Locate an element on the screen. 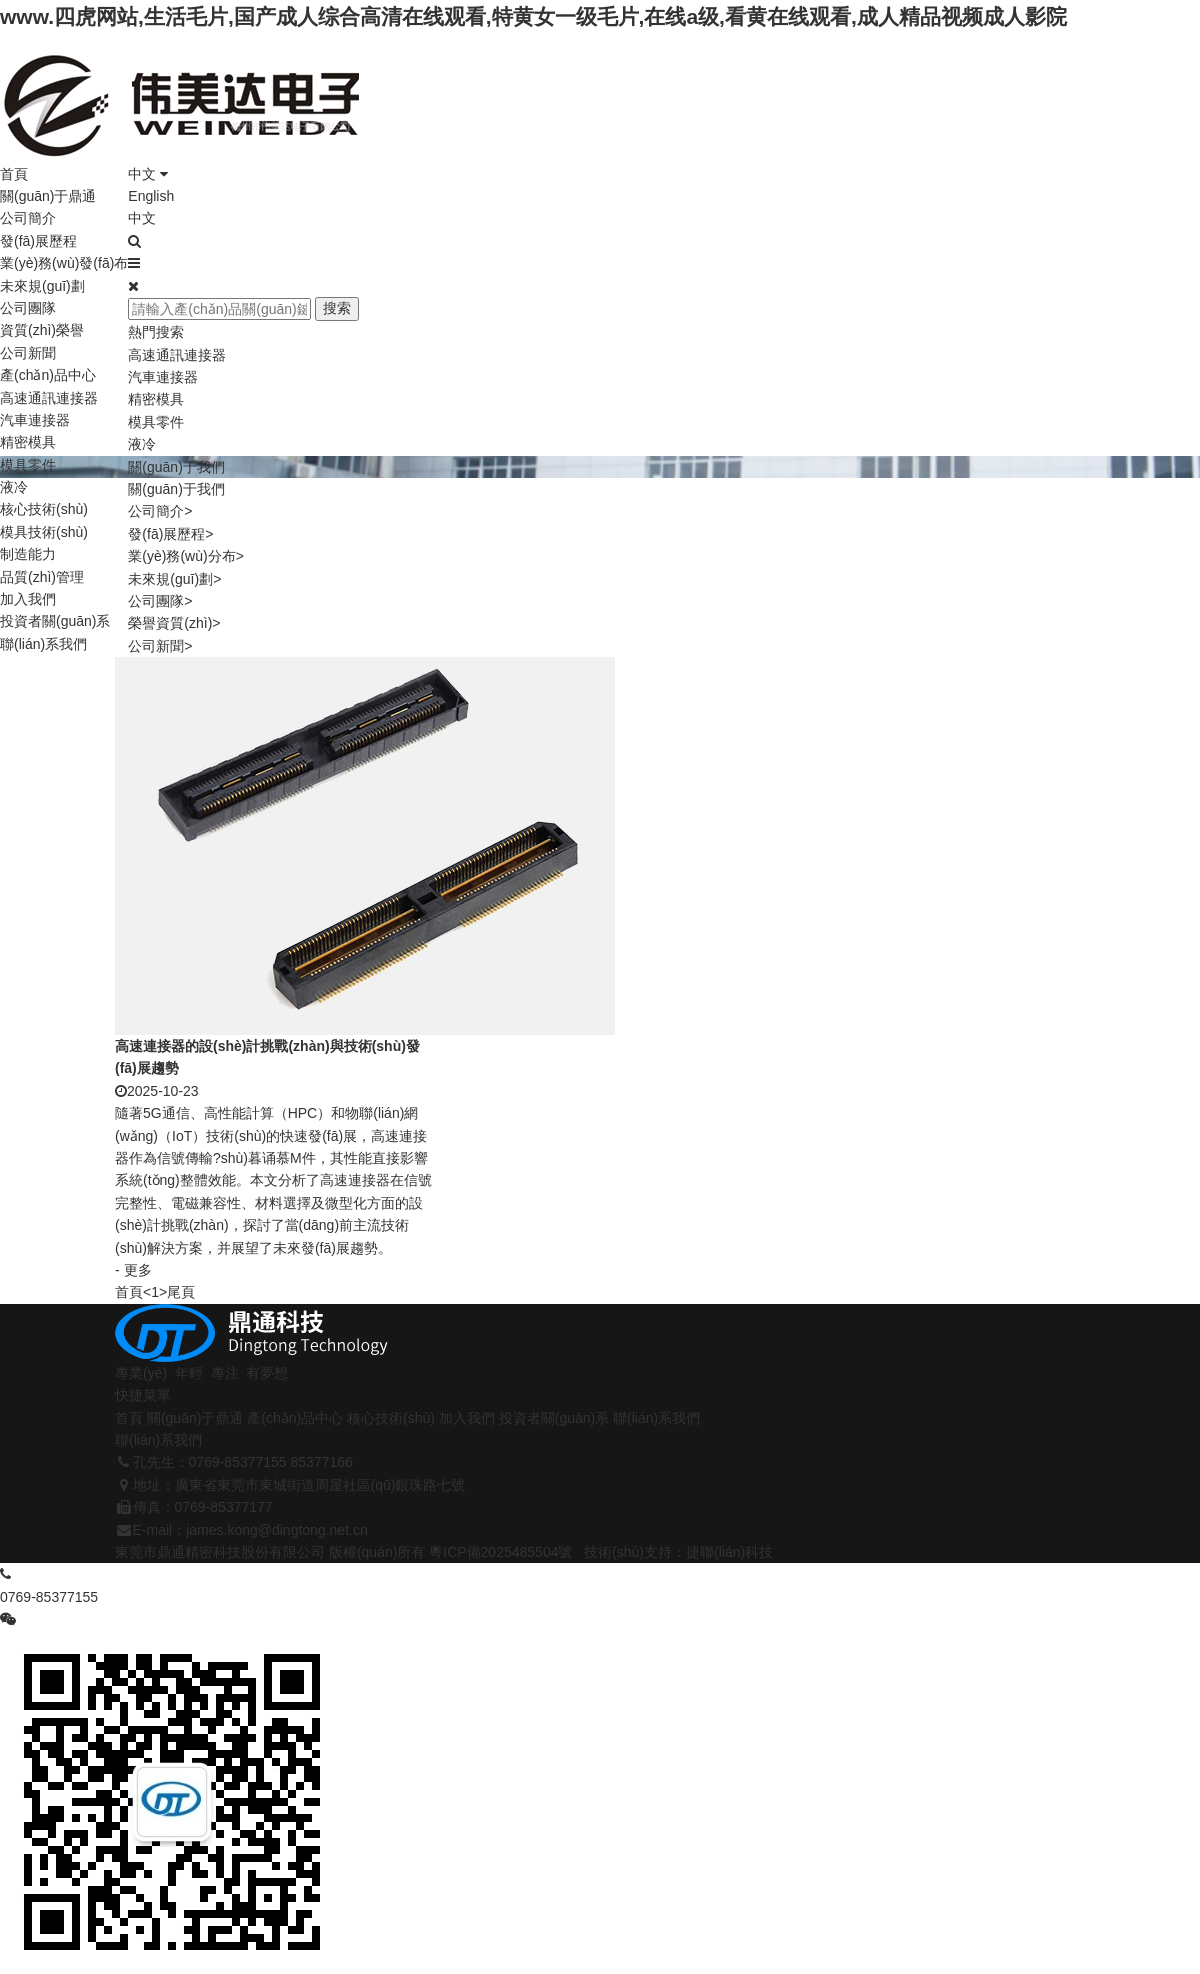 Image resolution: width=1200 pixels, height=1974 pixels. 關(guān)于鼎通 is located at coordinates (48, 196).